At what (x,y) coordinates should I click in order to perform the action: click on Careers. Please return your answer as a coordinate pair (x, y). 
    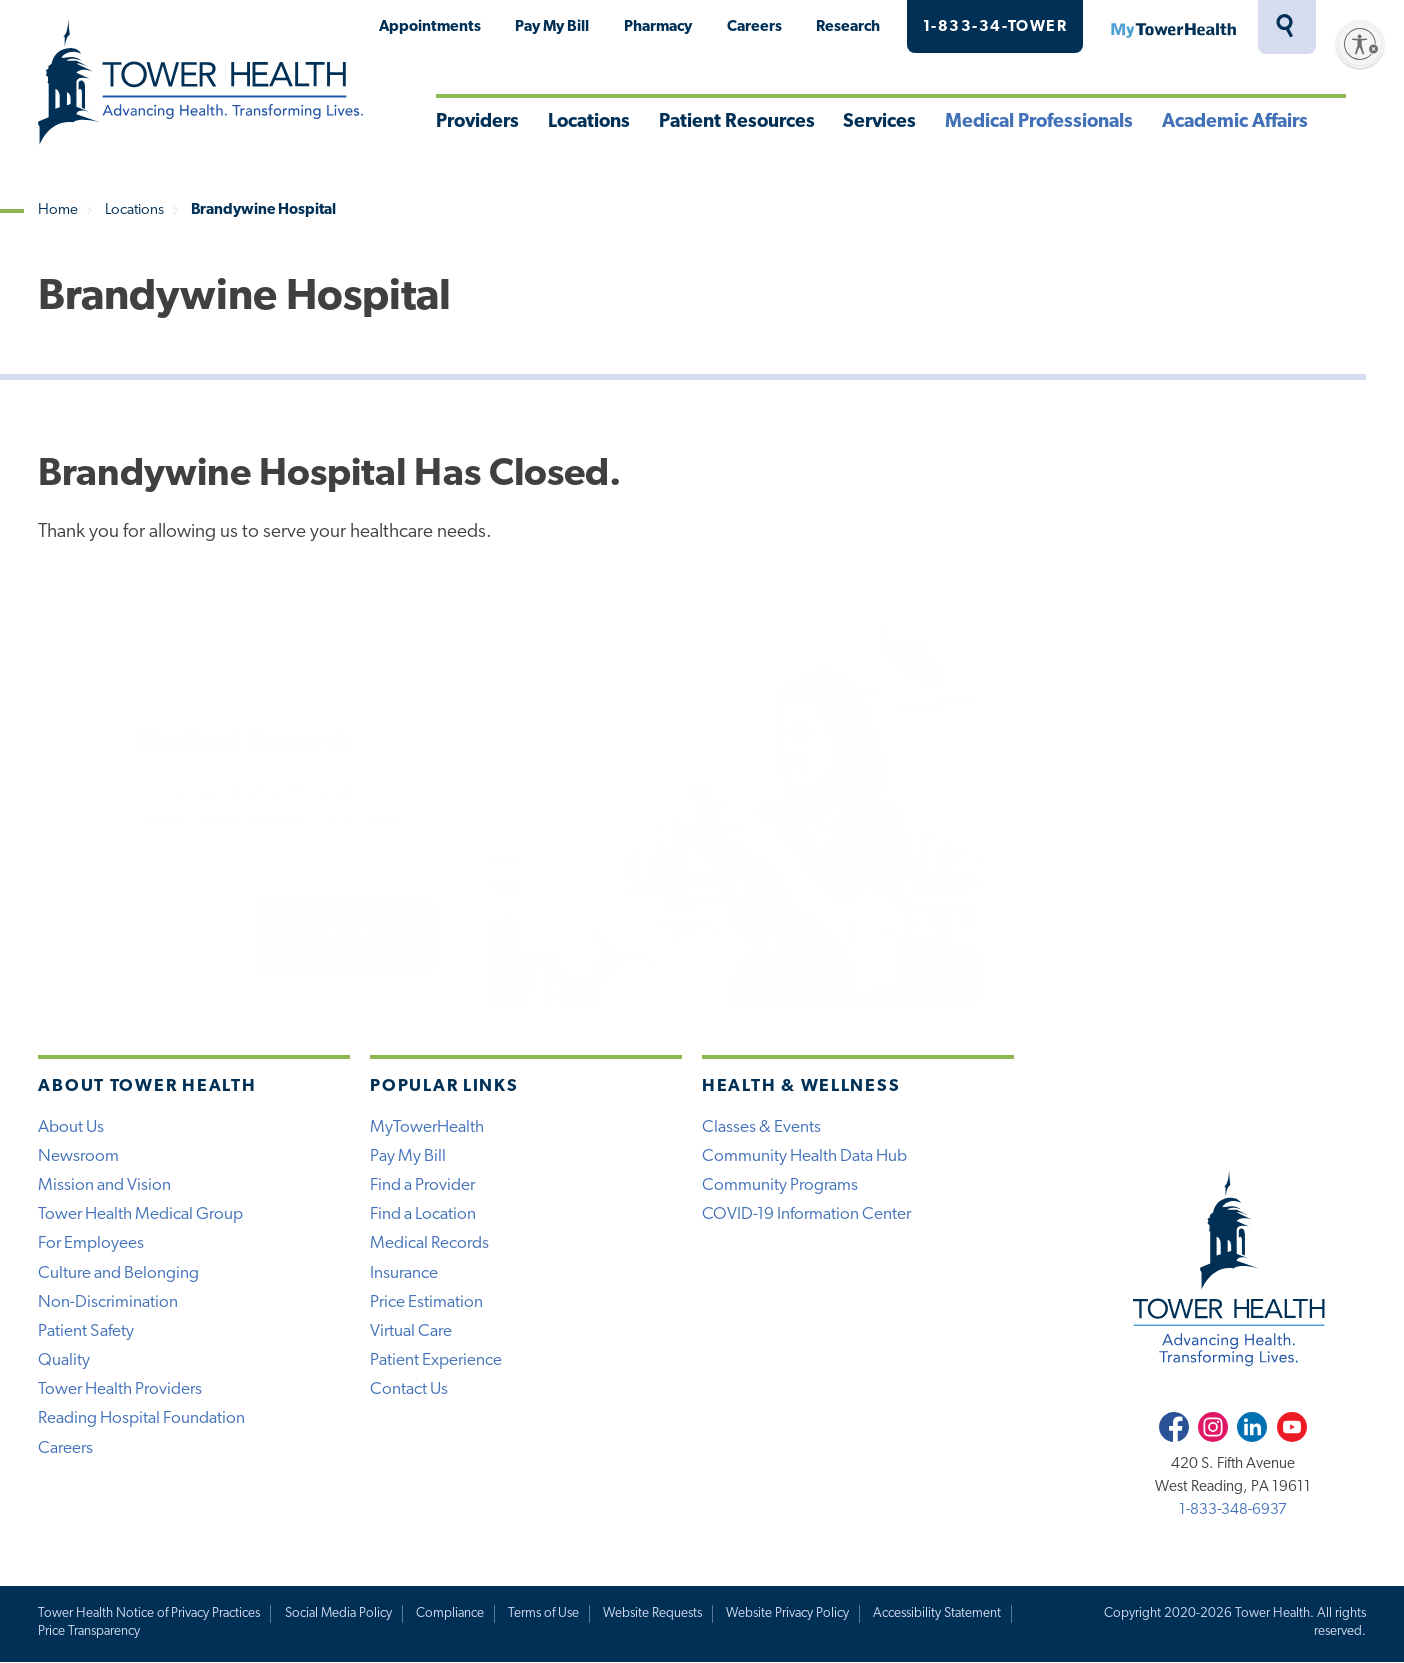
    Looking at the image, I should click on (754, 27).